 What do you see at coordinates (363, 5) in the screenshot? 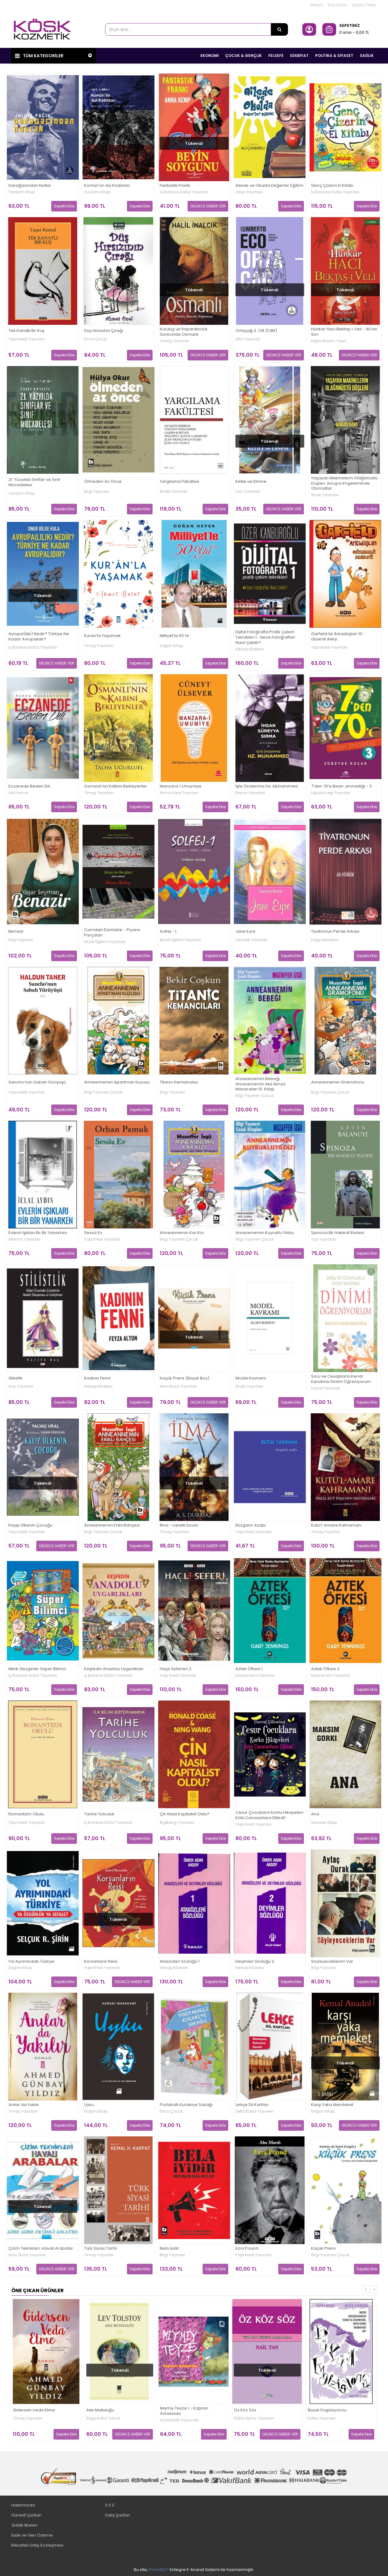
I see `Sipariş Takip` at bounding box center [363, 5].